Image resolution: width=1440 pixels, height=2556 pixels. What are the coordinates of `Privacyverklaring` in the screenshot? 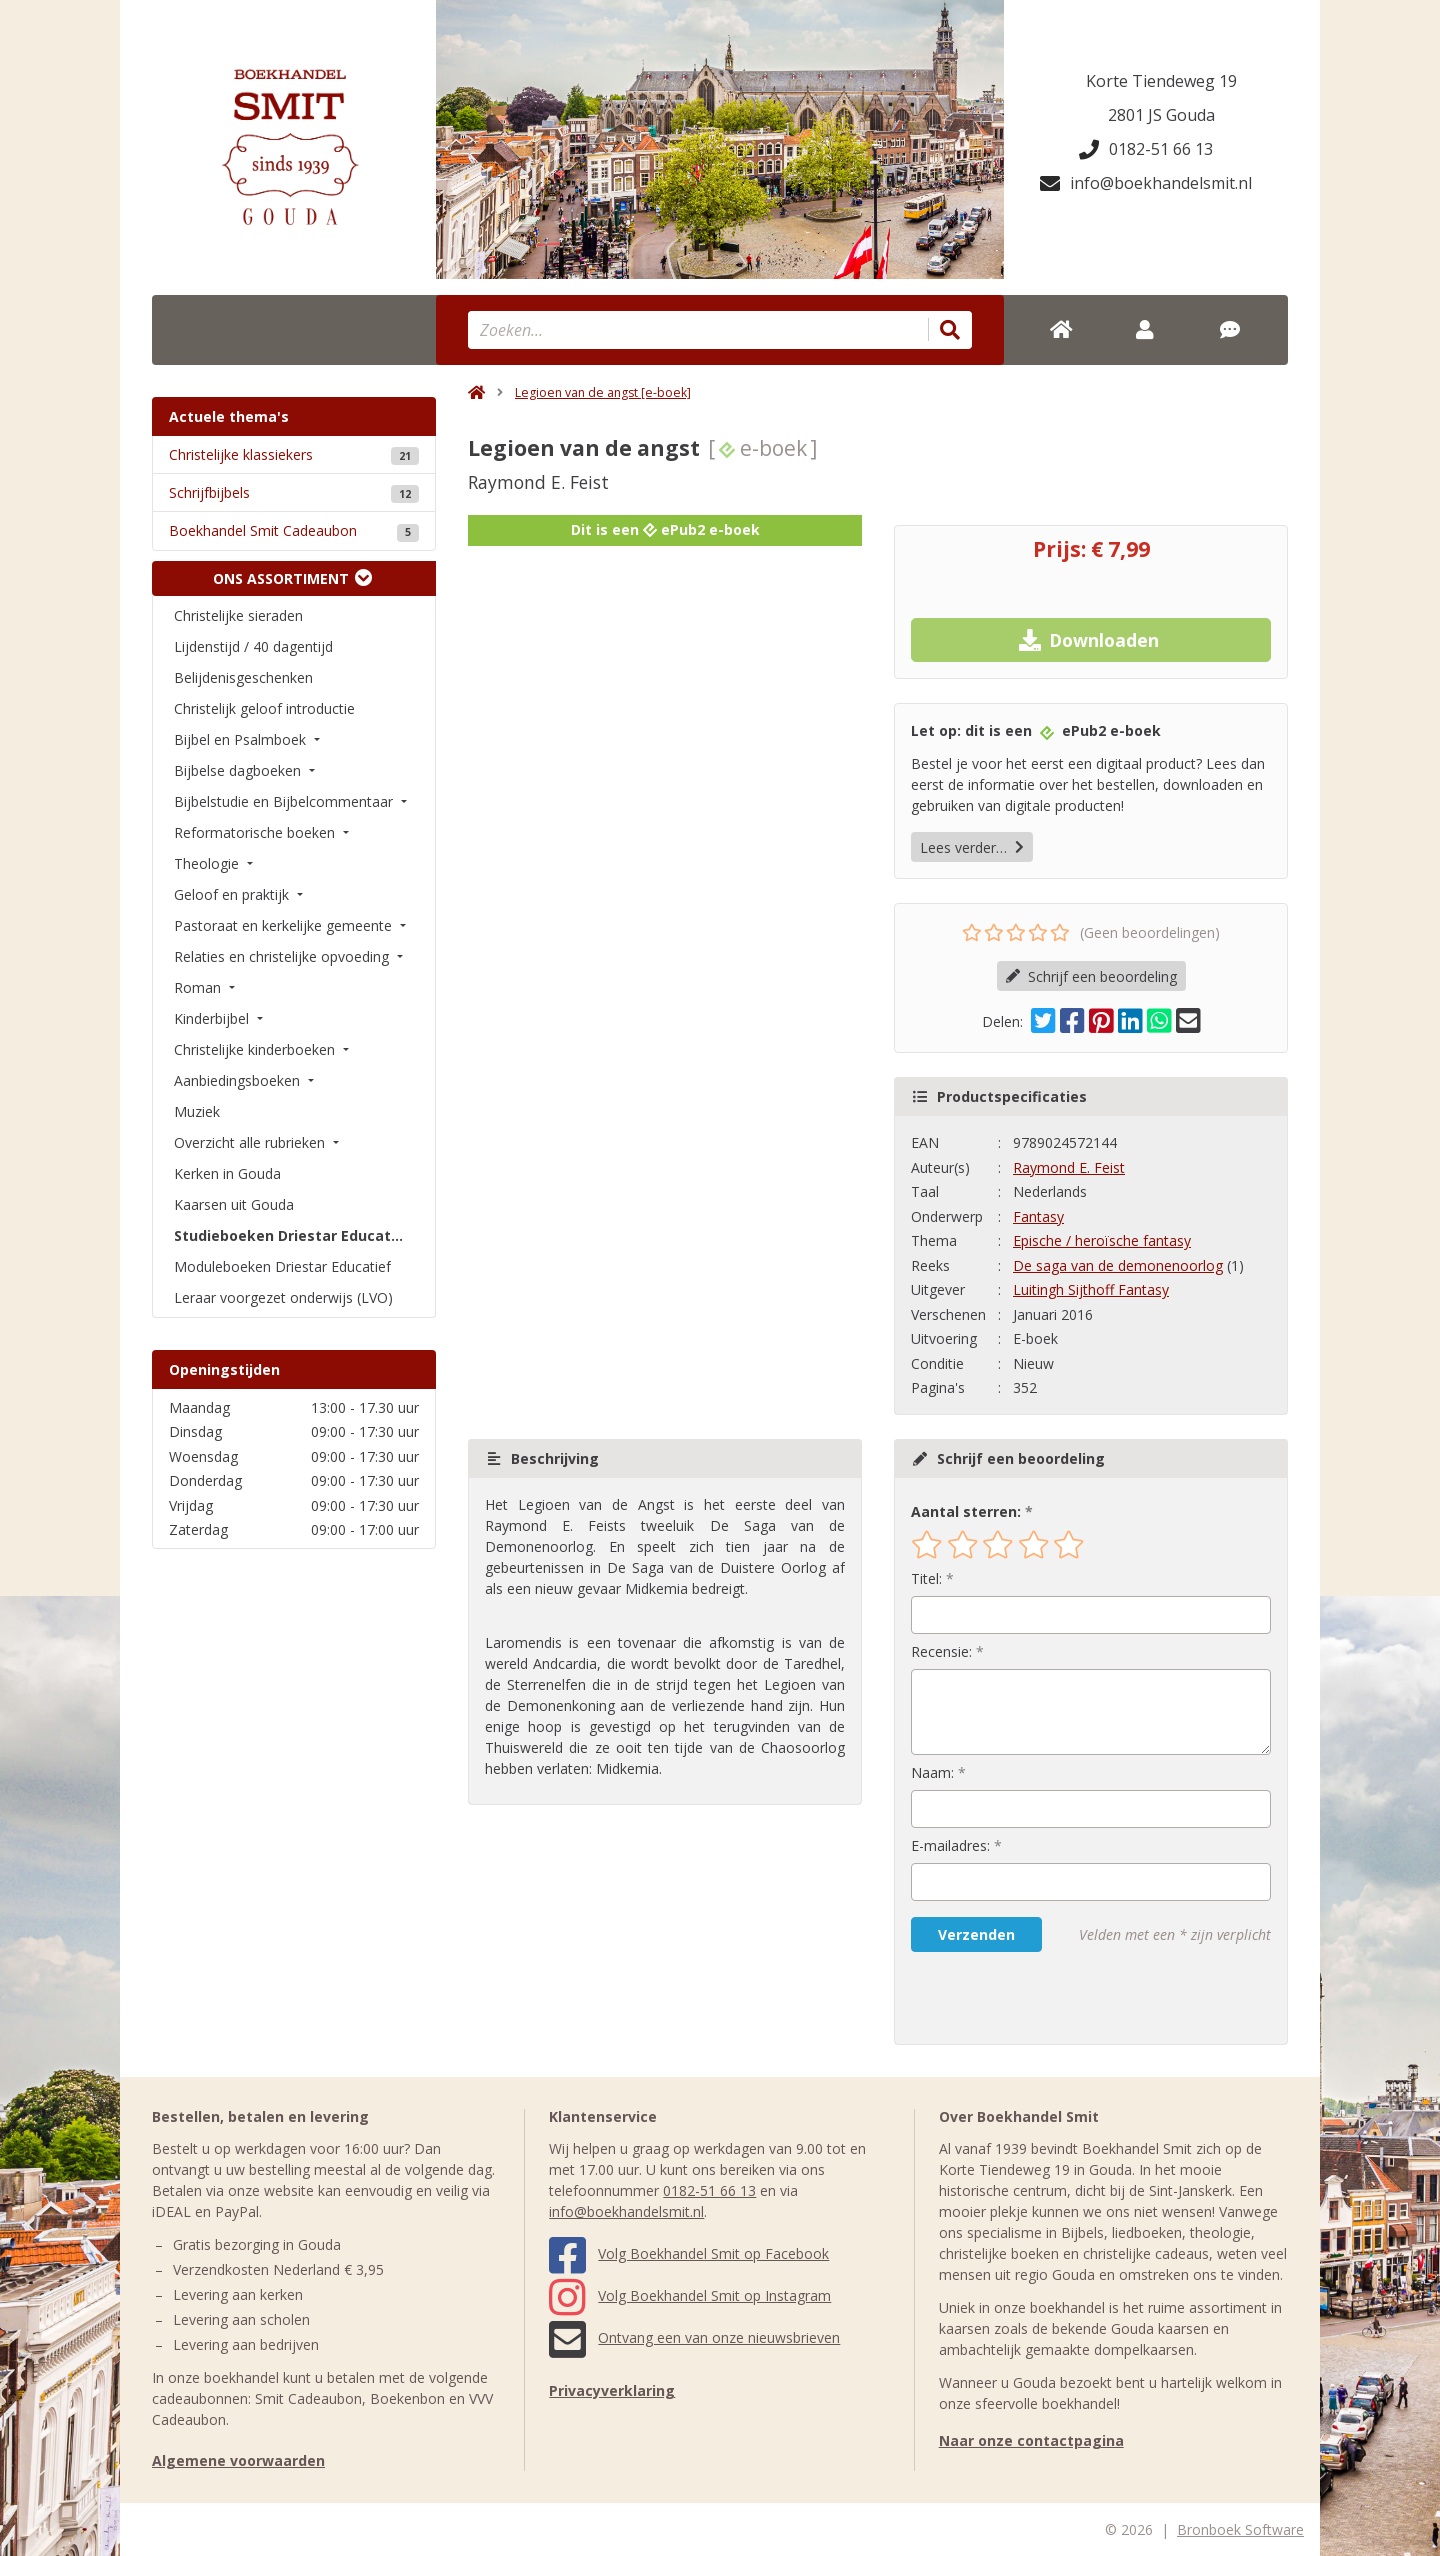 It's located at (612, 2390).